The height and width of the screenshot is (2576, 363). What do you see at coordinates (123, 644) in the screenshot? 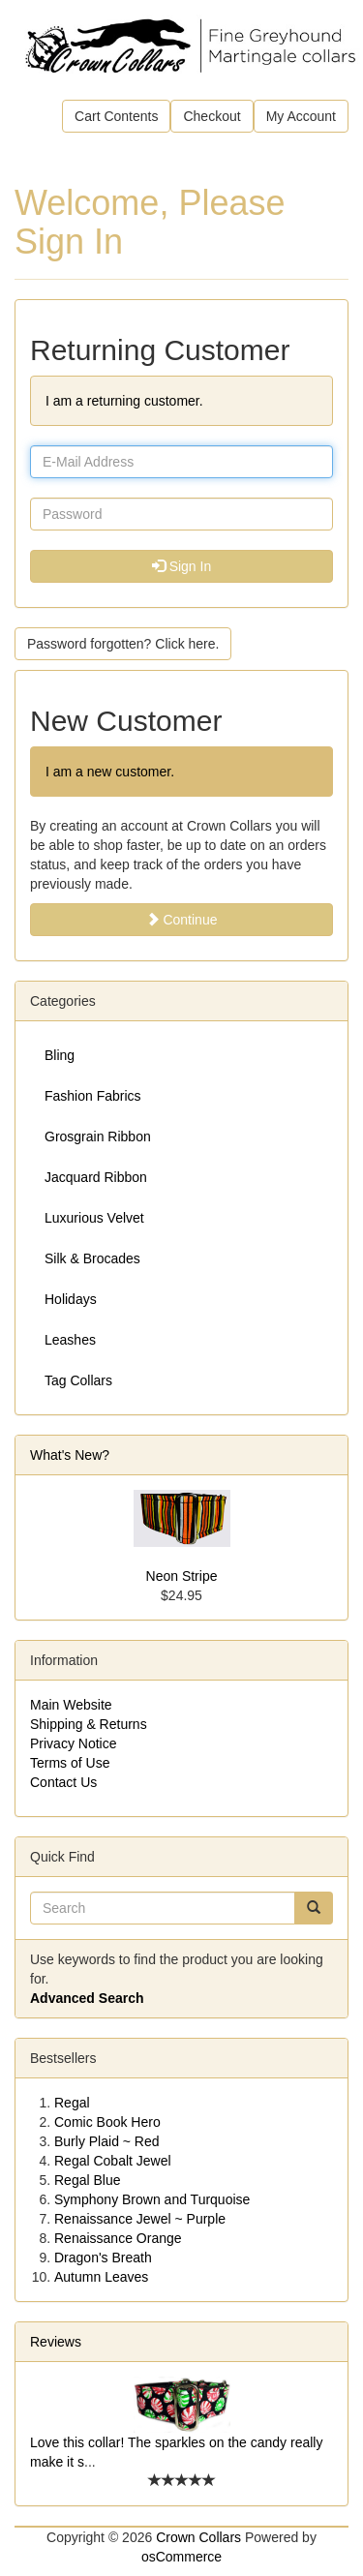
I see `Password forgotten? Click here. [button]` at bounding box center [123, 644].